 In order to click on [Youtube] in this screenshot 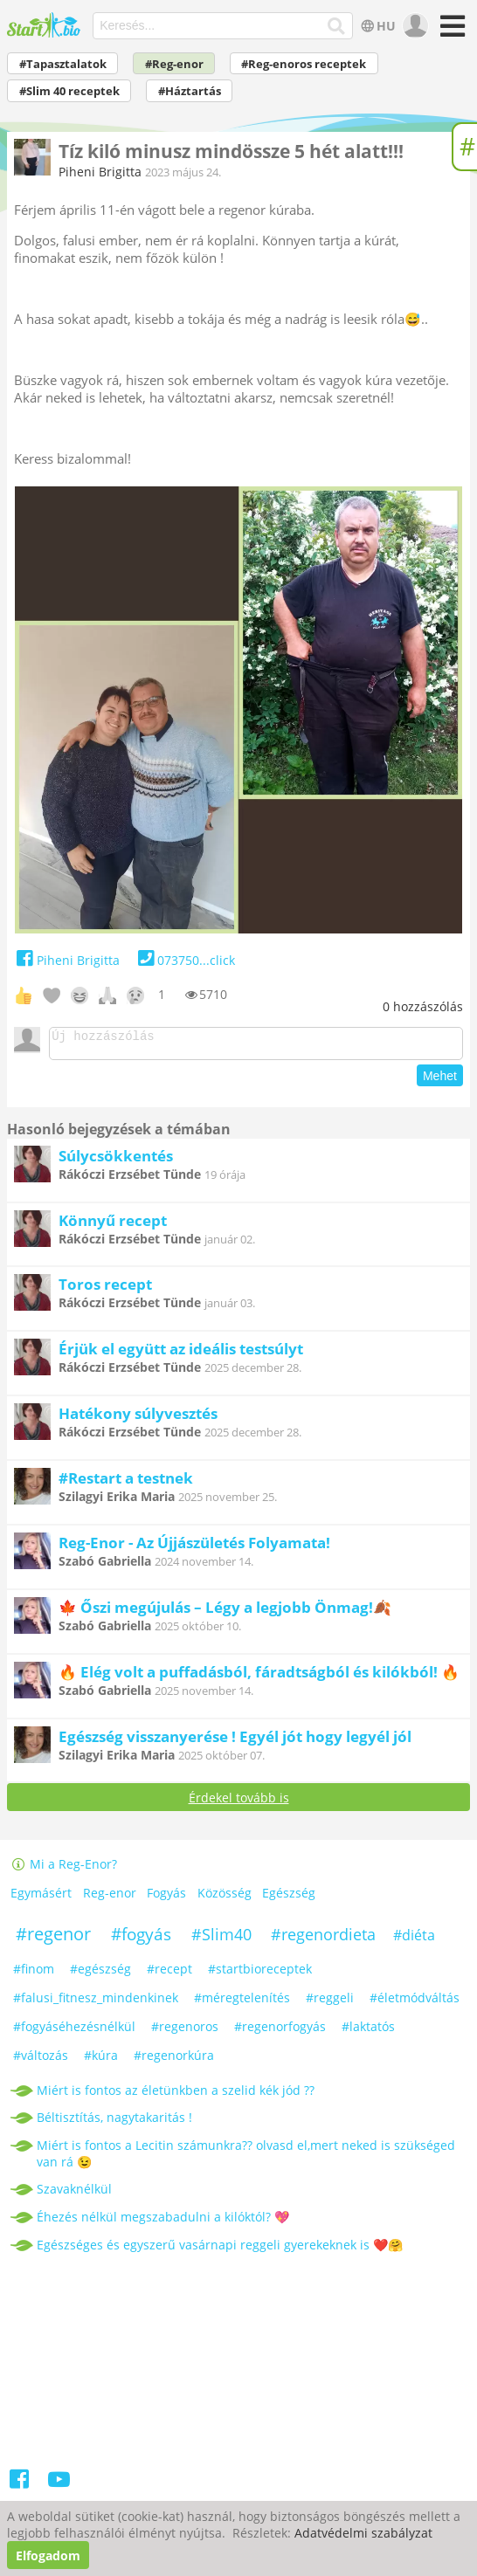, I will do `click(58, 2487)`.